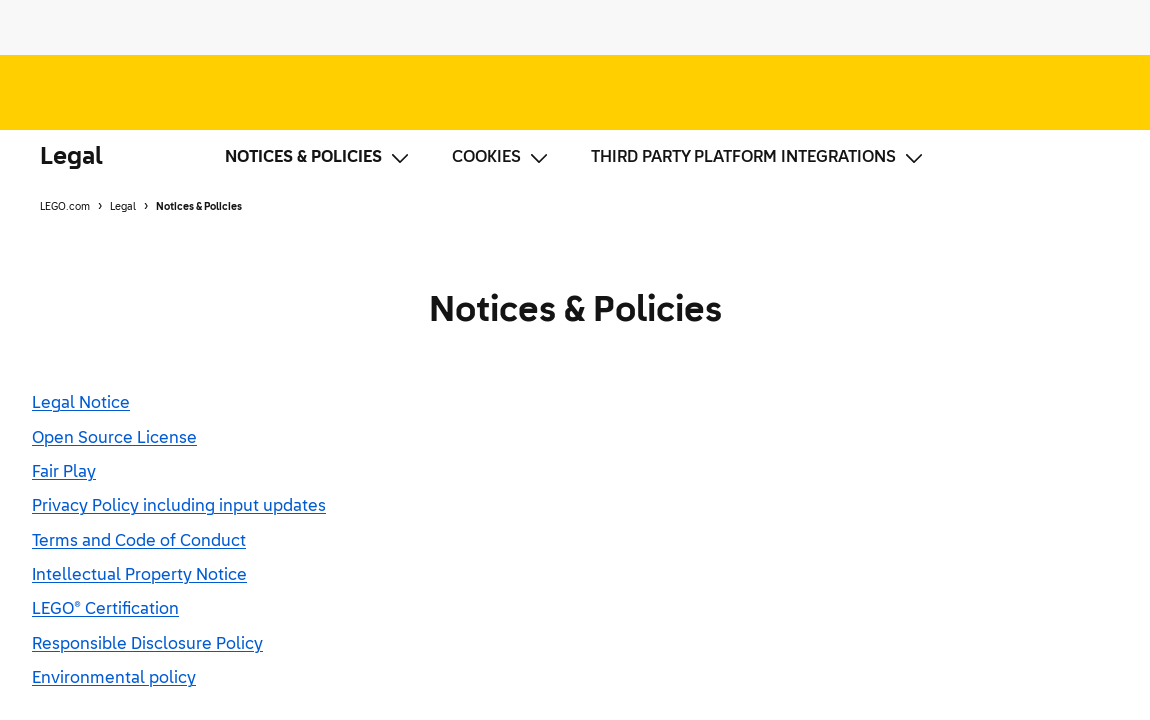 This screenshot has width=1150, height=720. What do you see at coordinates (501, 158) in the screenshot?
I see `Cookies [Cookies, has submenu]` at bounding box center [501, 158].